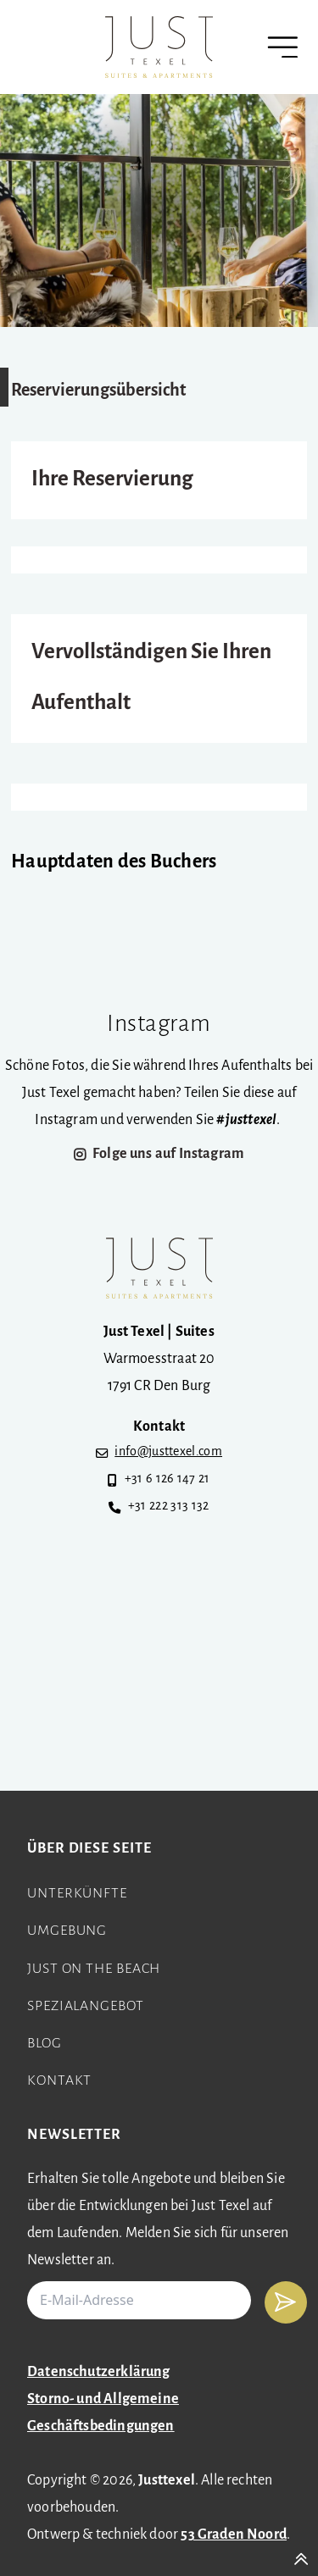 This screenshot has width=318, height=2576. Describe the element at coordinates (85, 2006) in the screenshot. I see `Spezialangebot` at that location.